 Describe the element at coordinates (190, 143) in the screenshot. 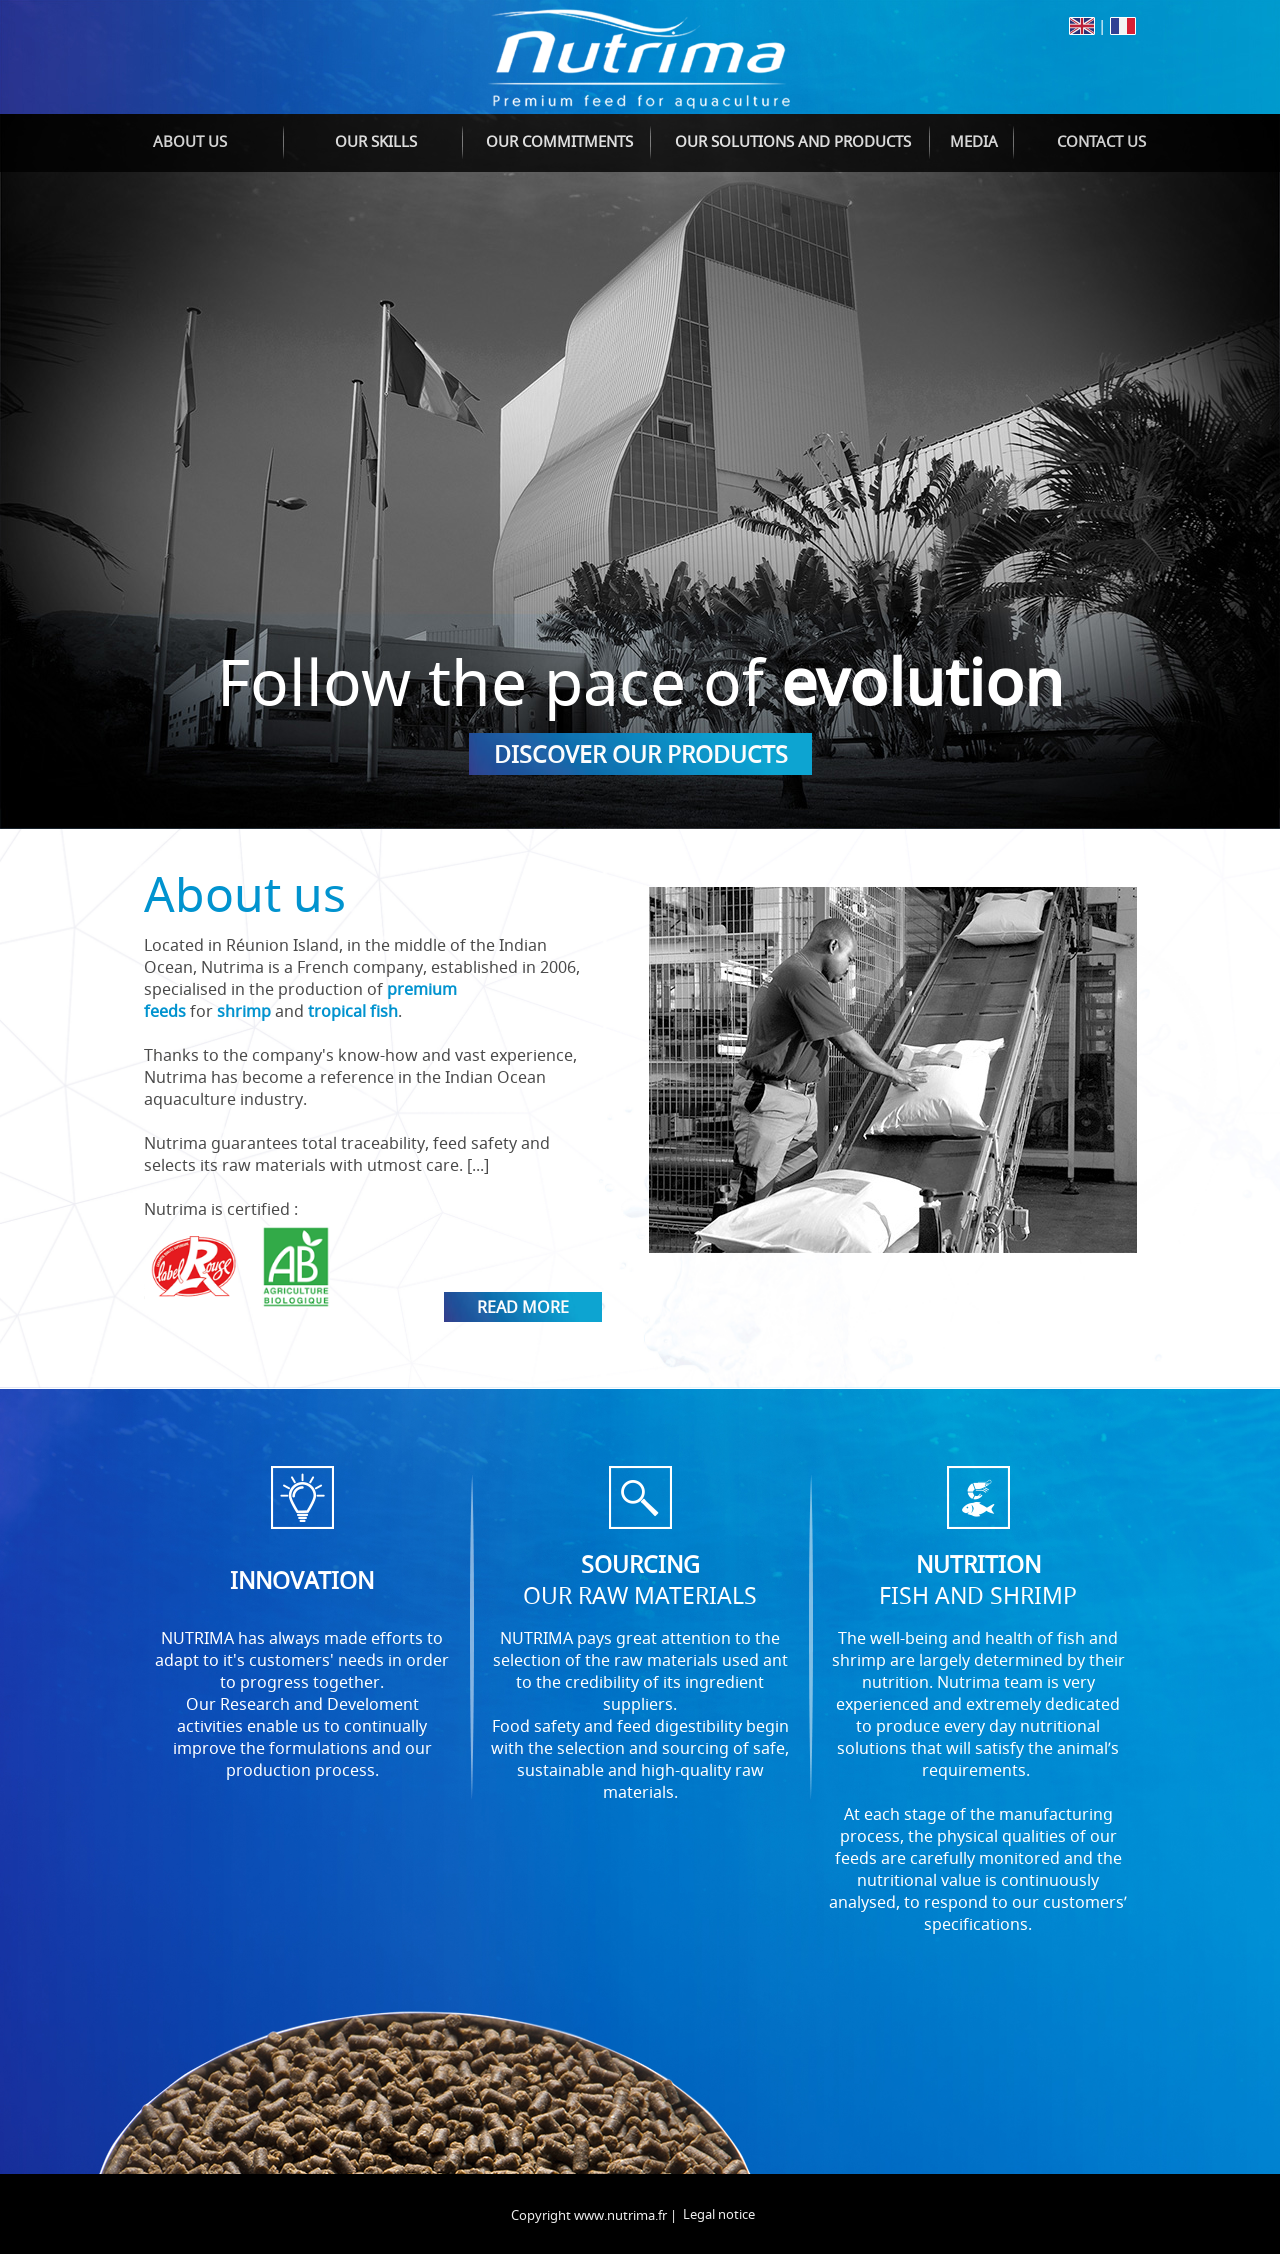

I see `[menuitem]` at that location.